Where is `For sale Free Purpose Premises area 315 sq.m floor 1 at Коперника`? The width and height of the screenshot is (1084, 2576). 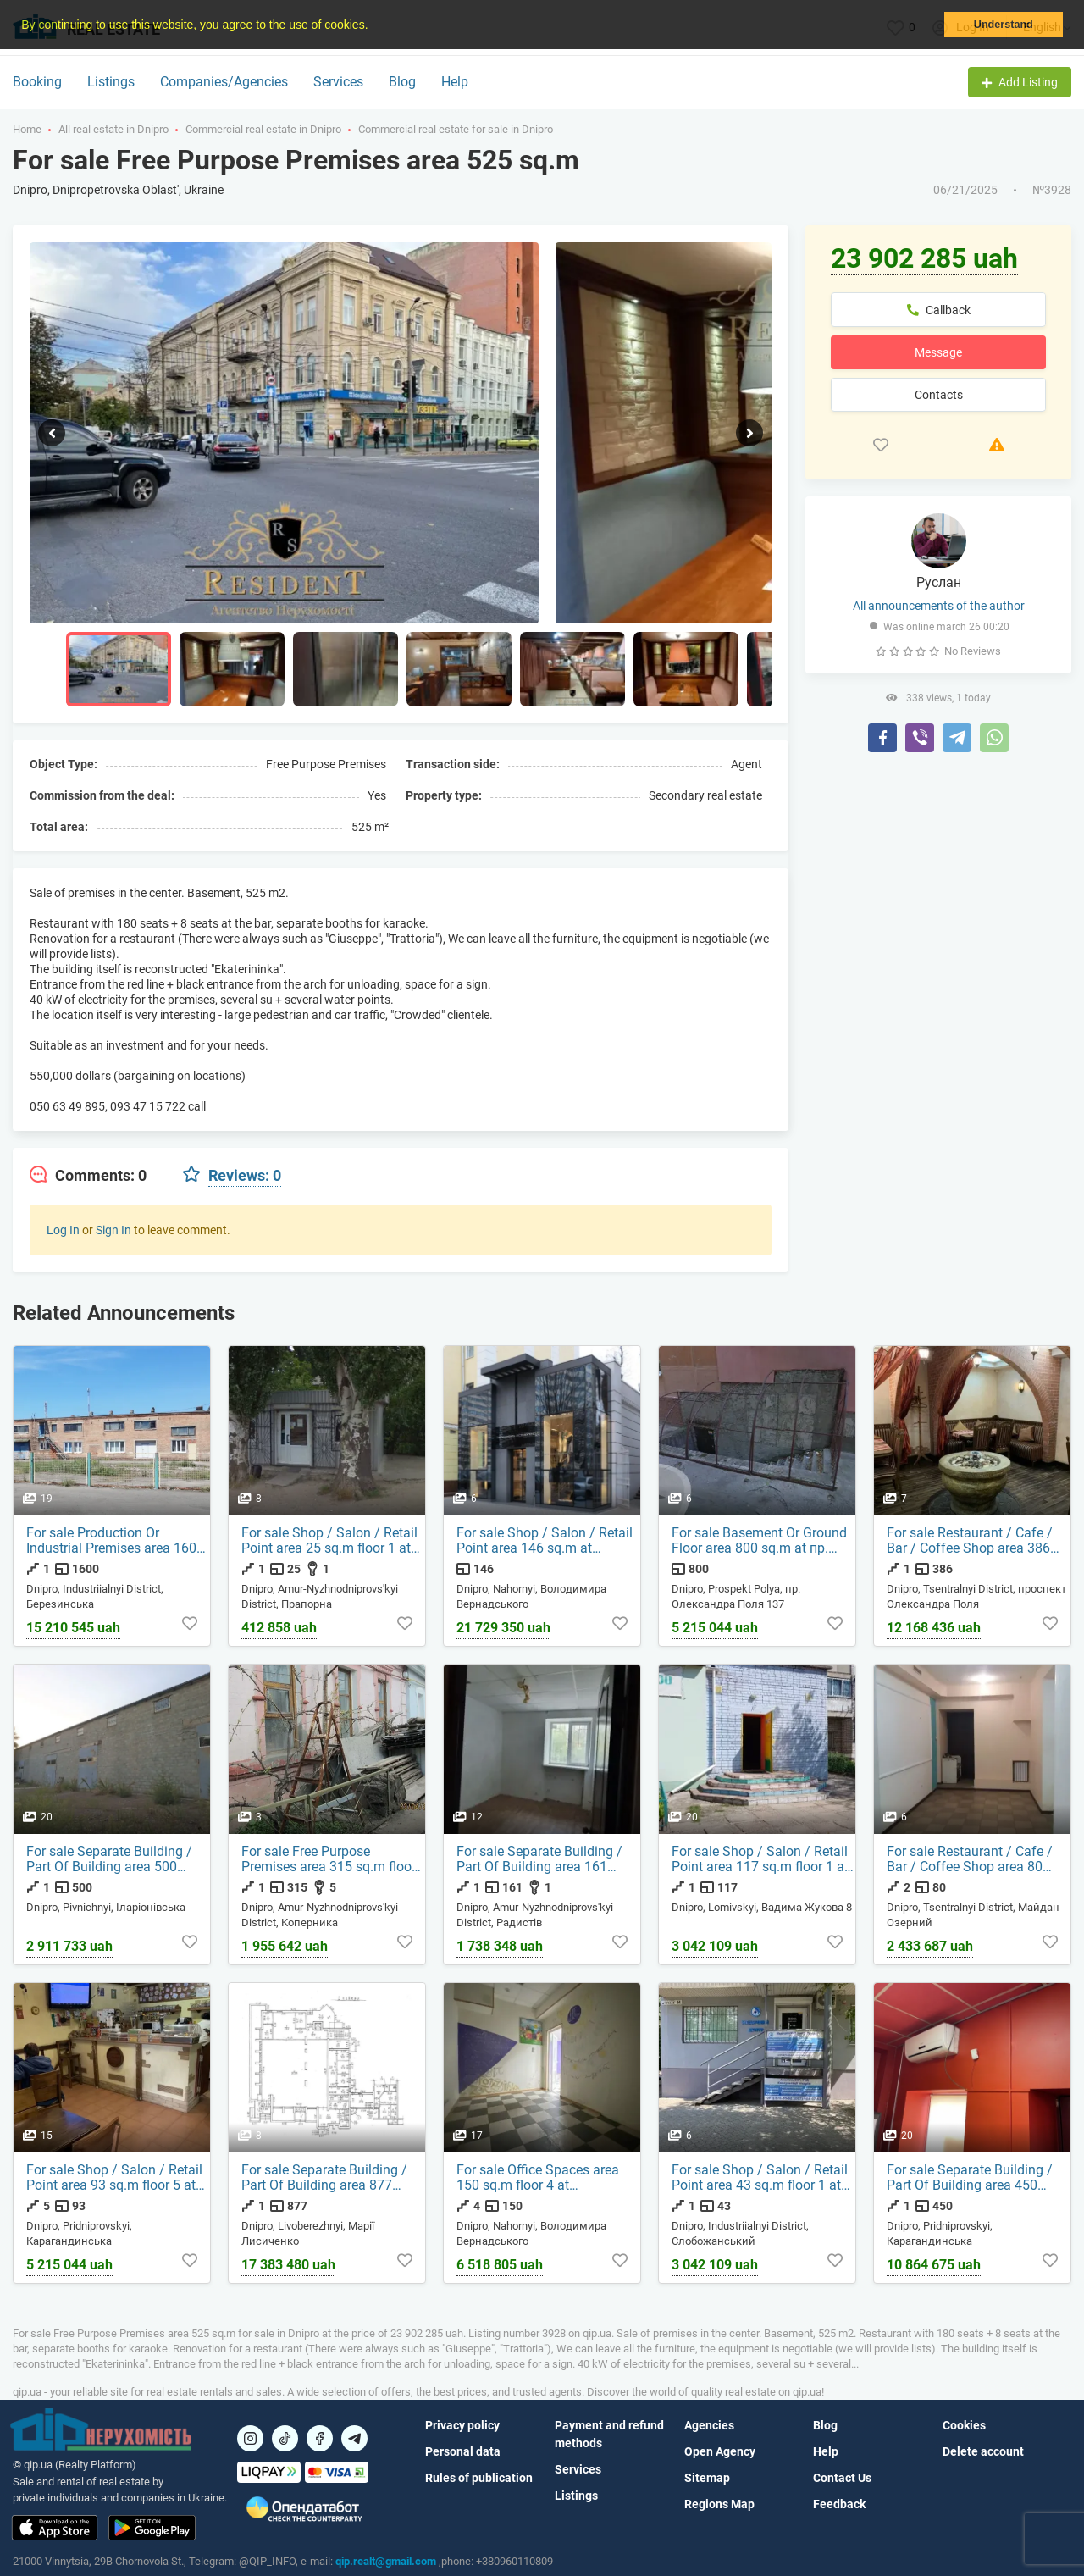
For sale Free Purpose Premises area 315 sq.m floor 1 at Коперника is located at coordinates (328, 1859).